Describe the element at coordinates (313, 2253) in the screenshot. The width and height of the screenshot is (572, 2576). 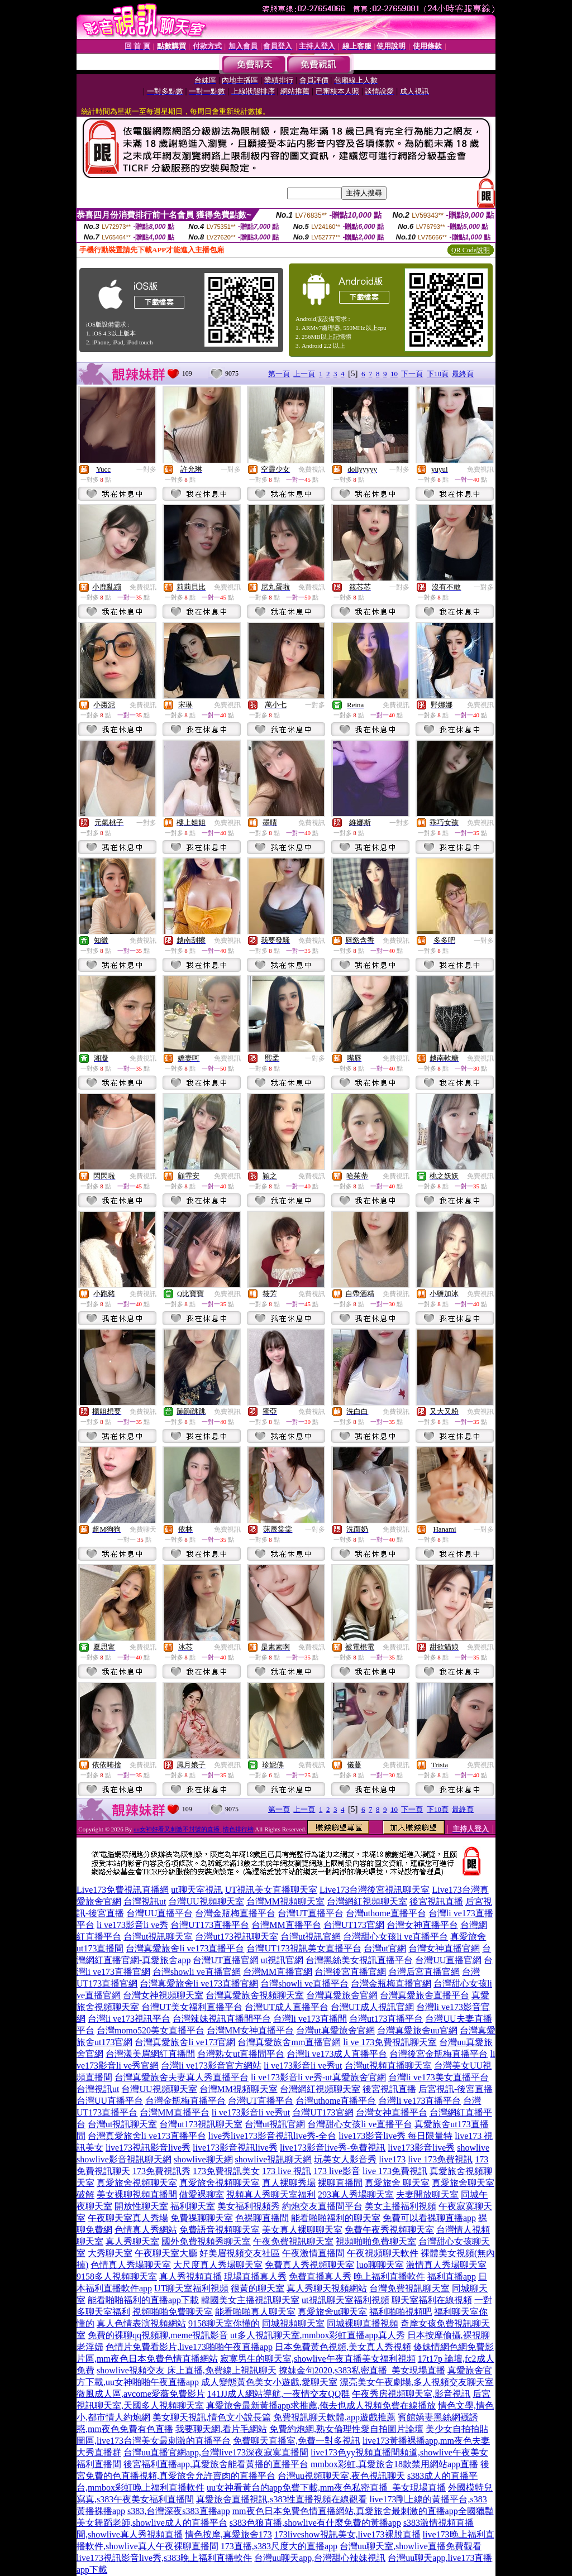
I see `午夜激情直播間` at that location.